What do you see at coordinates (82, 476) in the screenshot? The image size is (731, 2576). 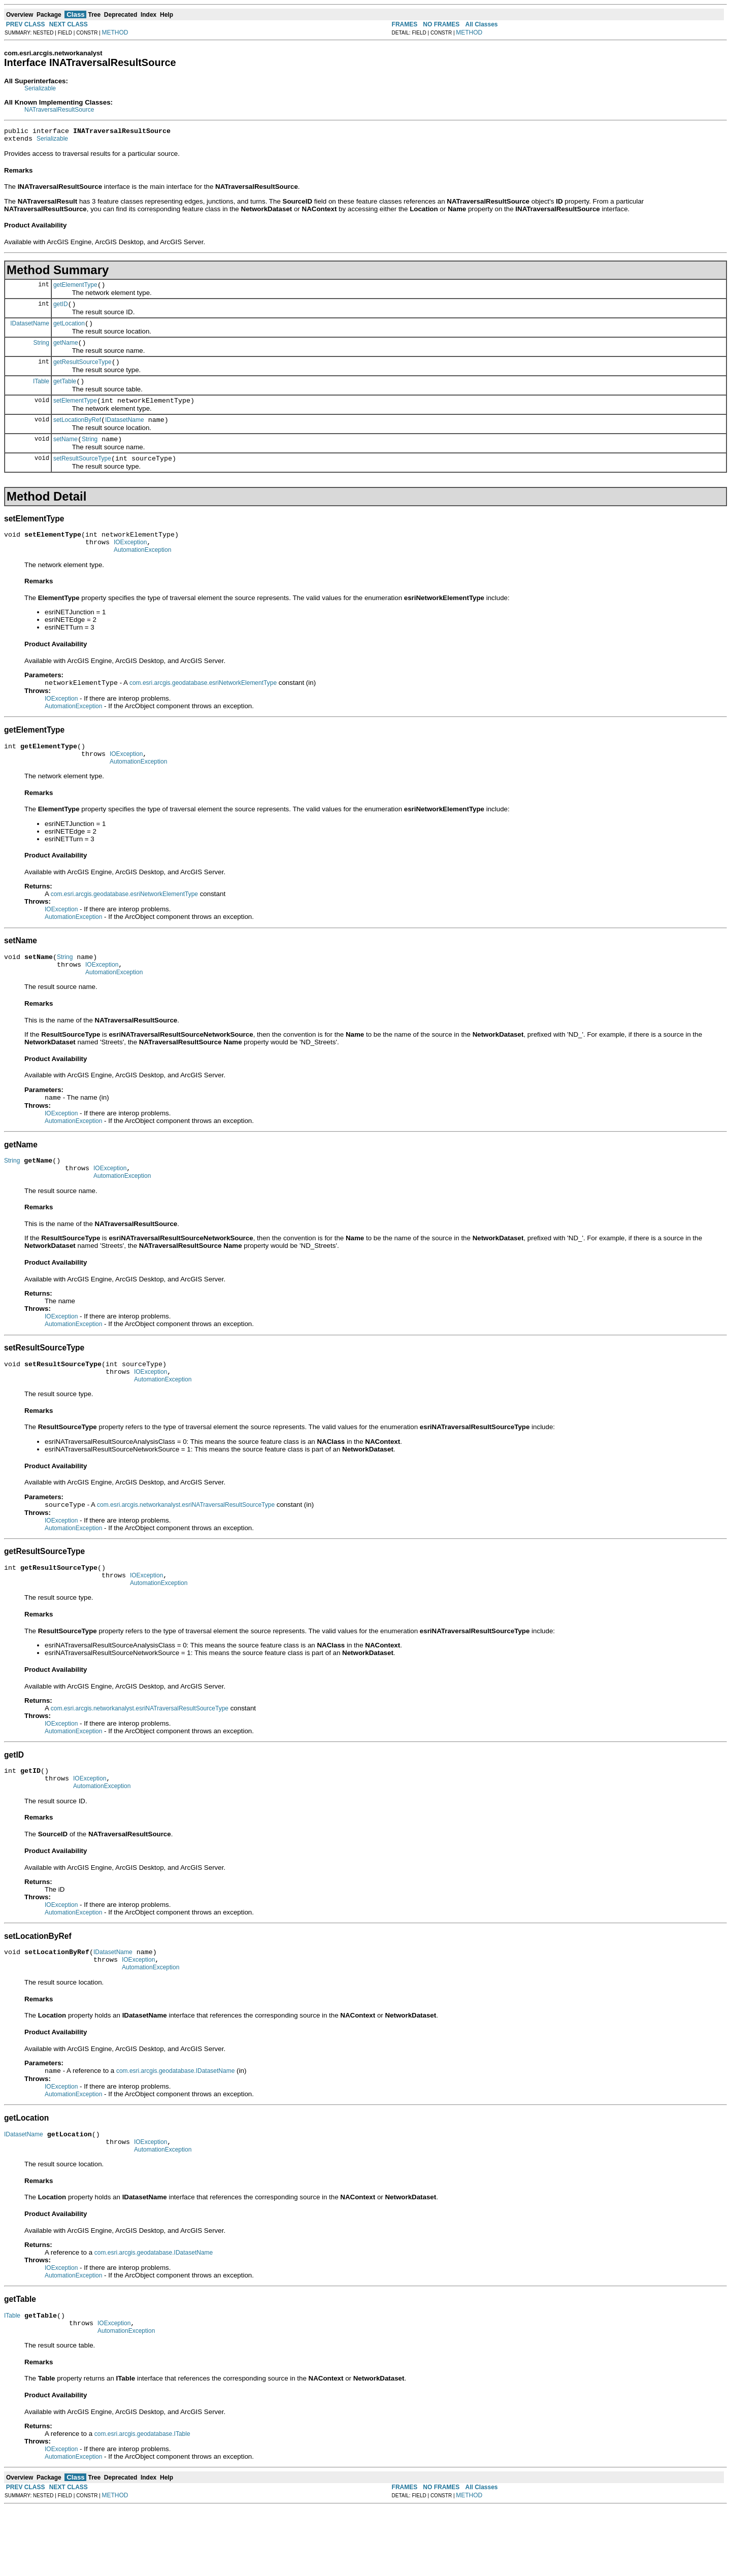 I see `setResultSourceType` at bounding box center [82, 476].